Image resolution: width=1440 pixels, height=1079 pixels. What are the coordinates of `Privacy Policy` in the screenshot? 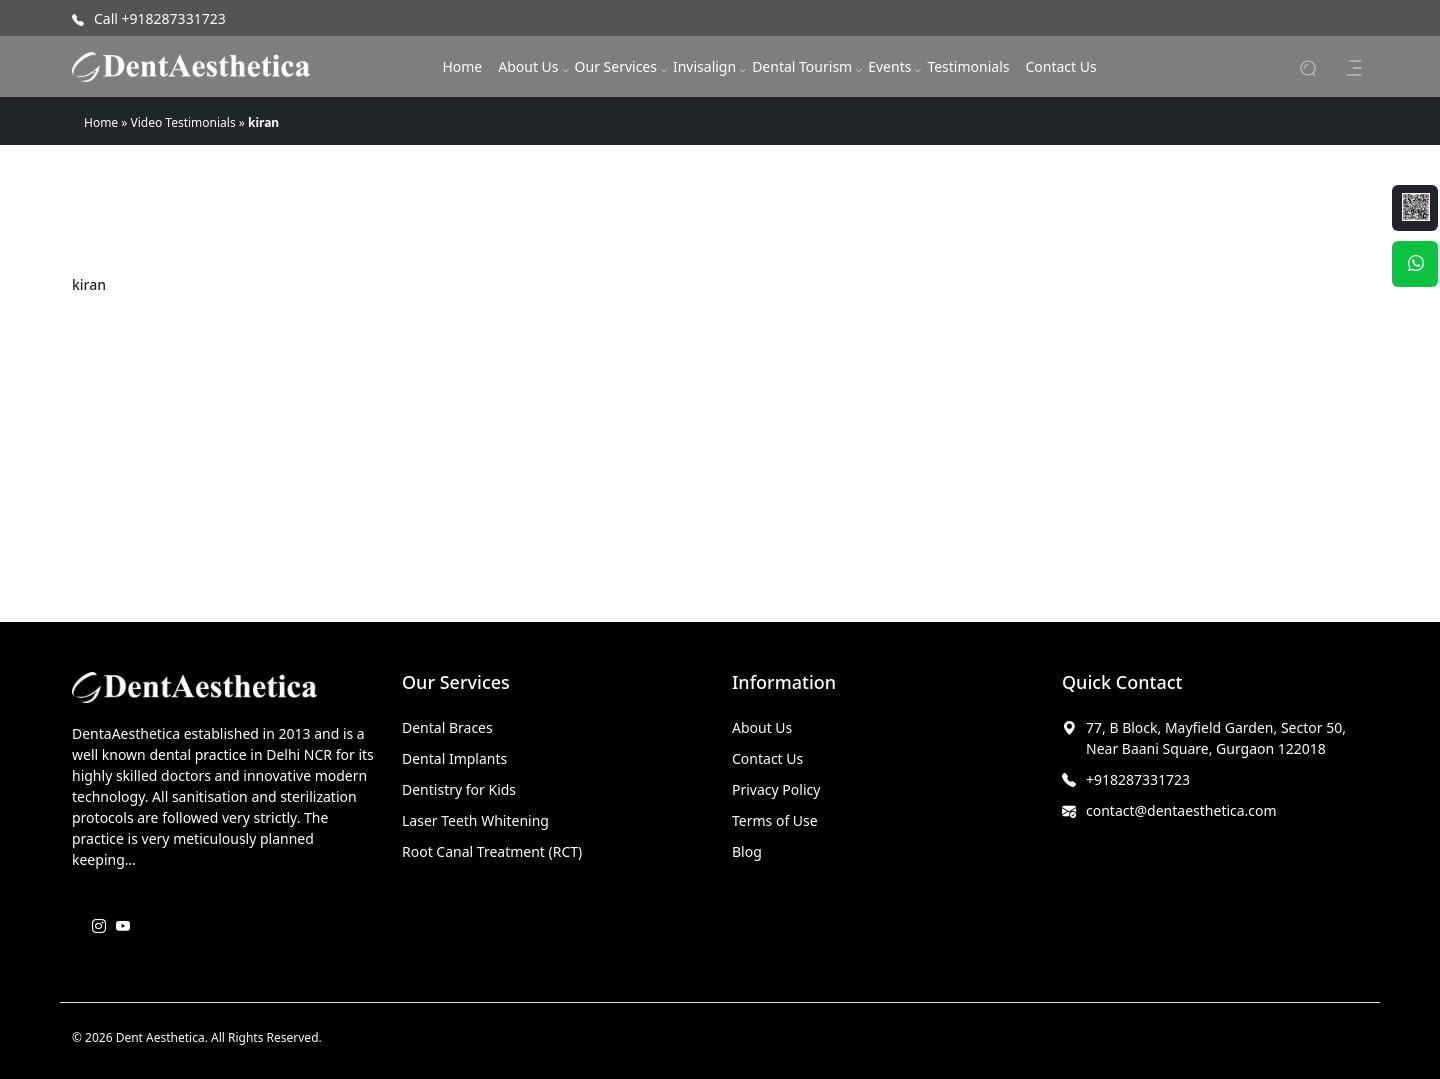 It's located at (776, 789).